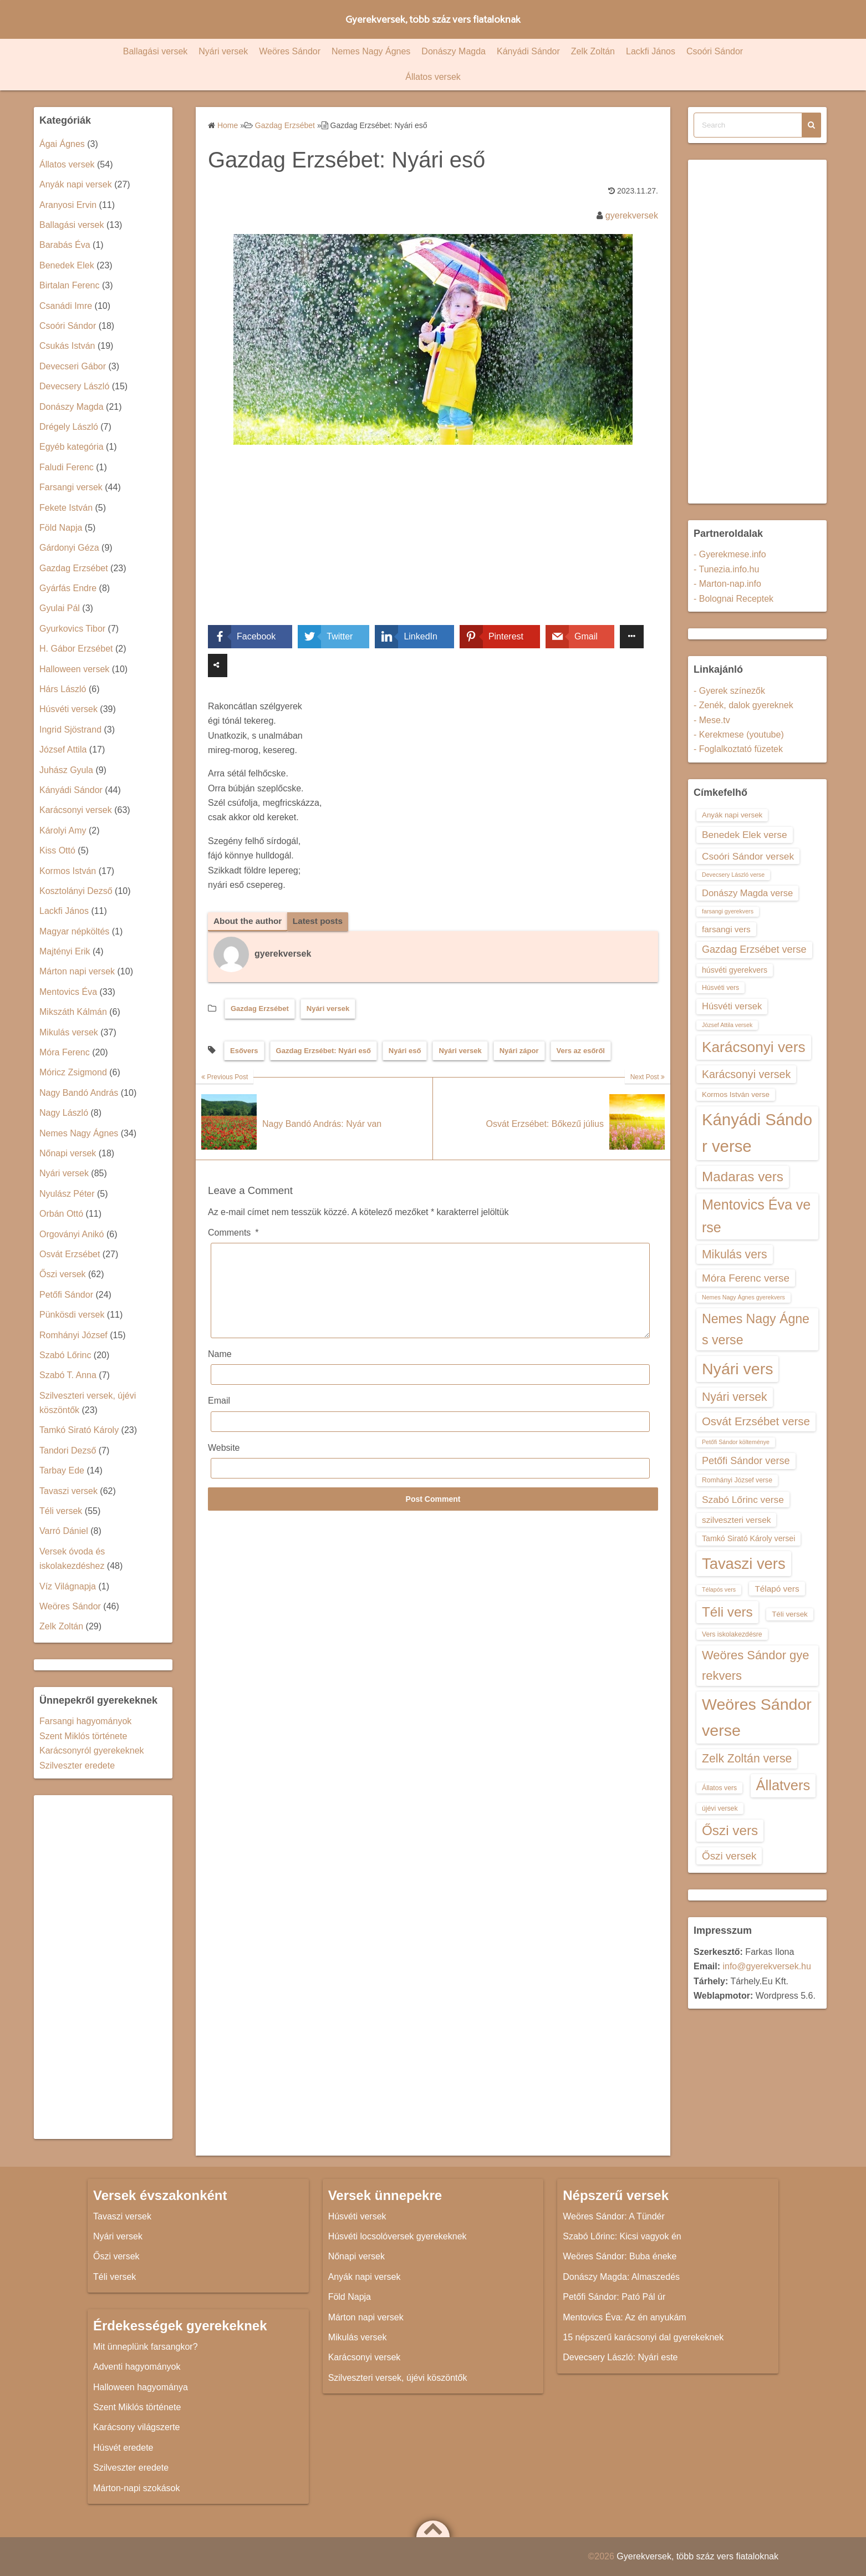 Image resolution: width=866 pixels, height=2576 pixels. I want to click on Tavaszi vers [Tavaszi vers (34 elem)], so click(744, 1563).